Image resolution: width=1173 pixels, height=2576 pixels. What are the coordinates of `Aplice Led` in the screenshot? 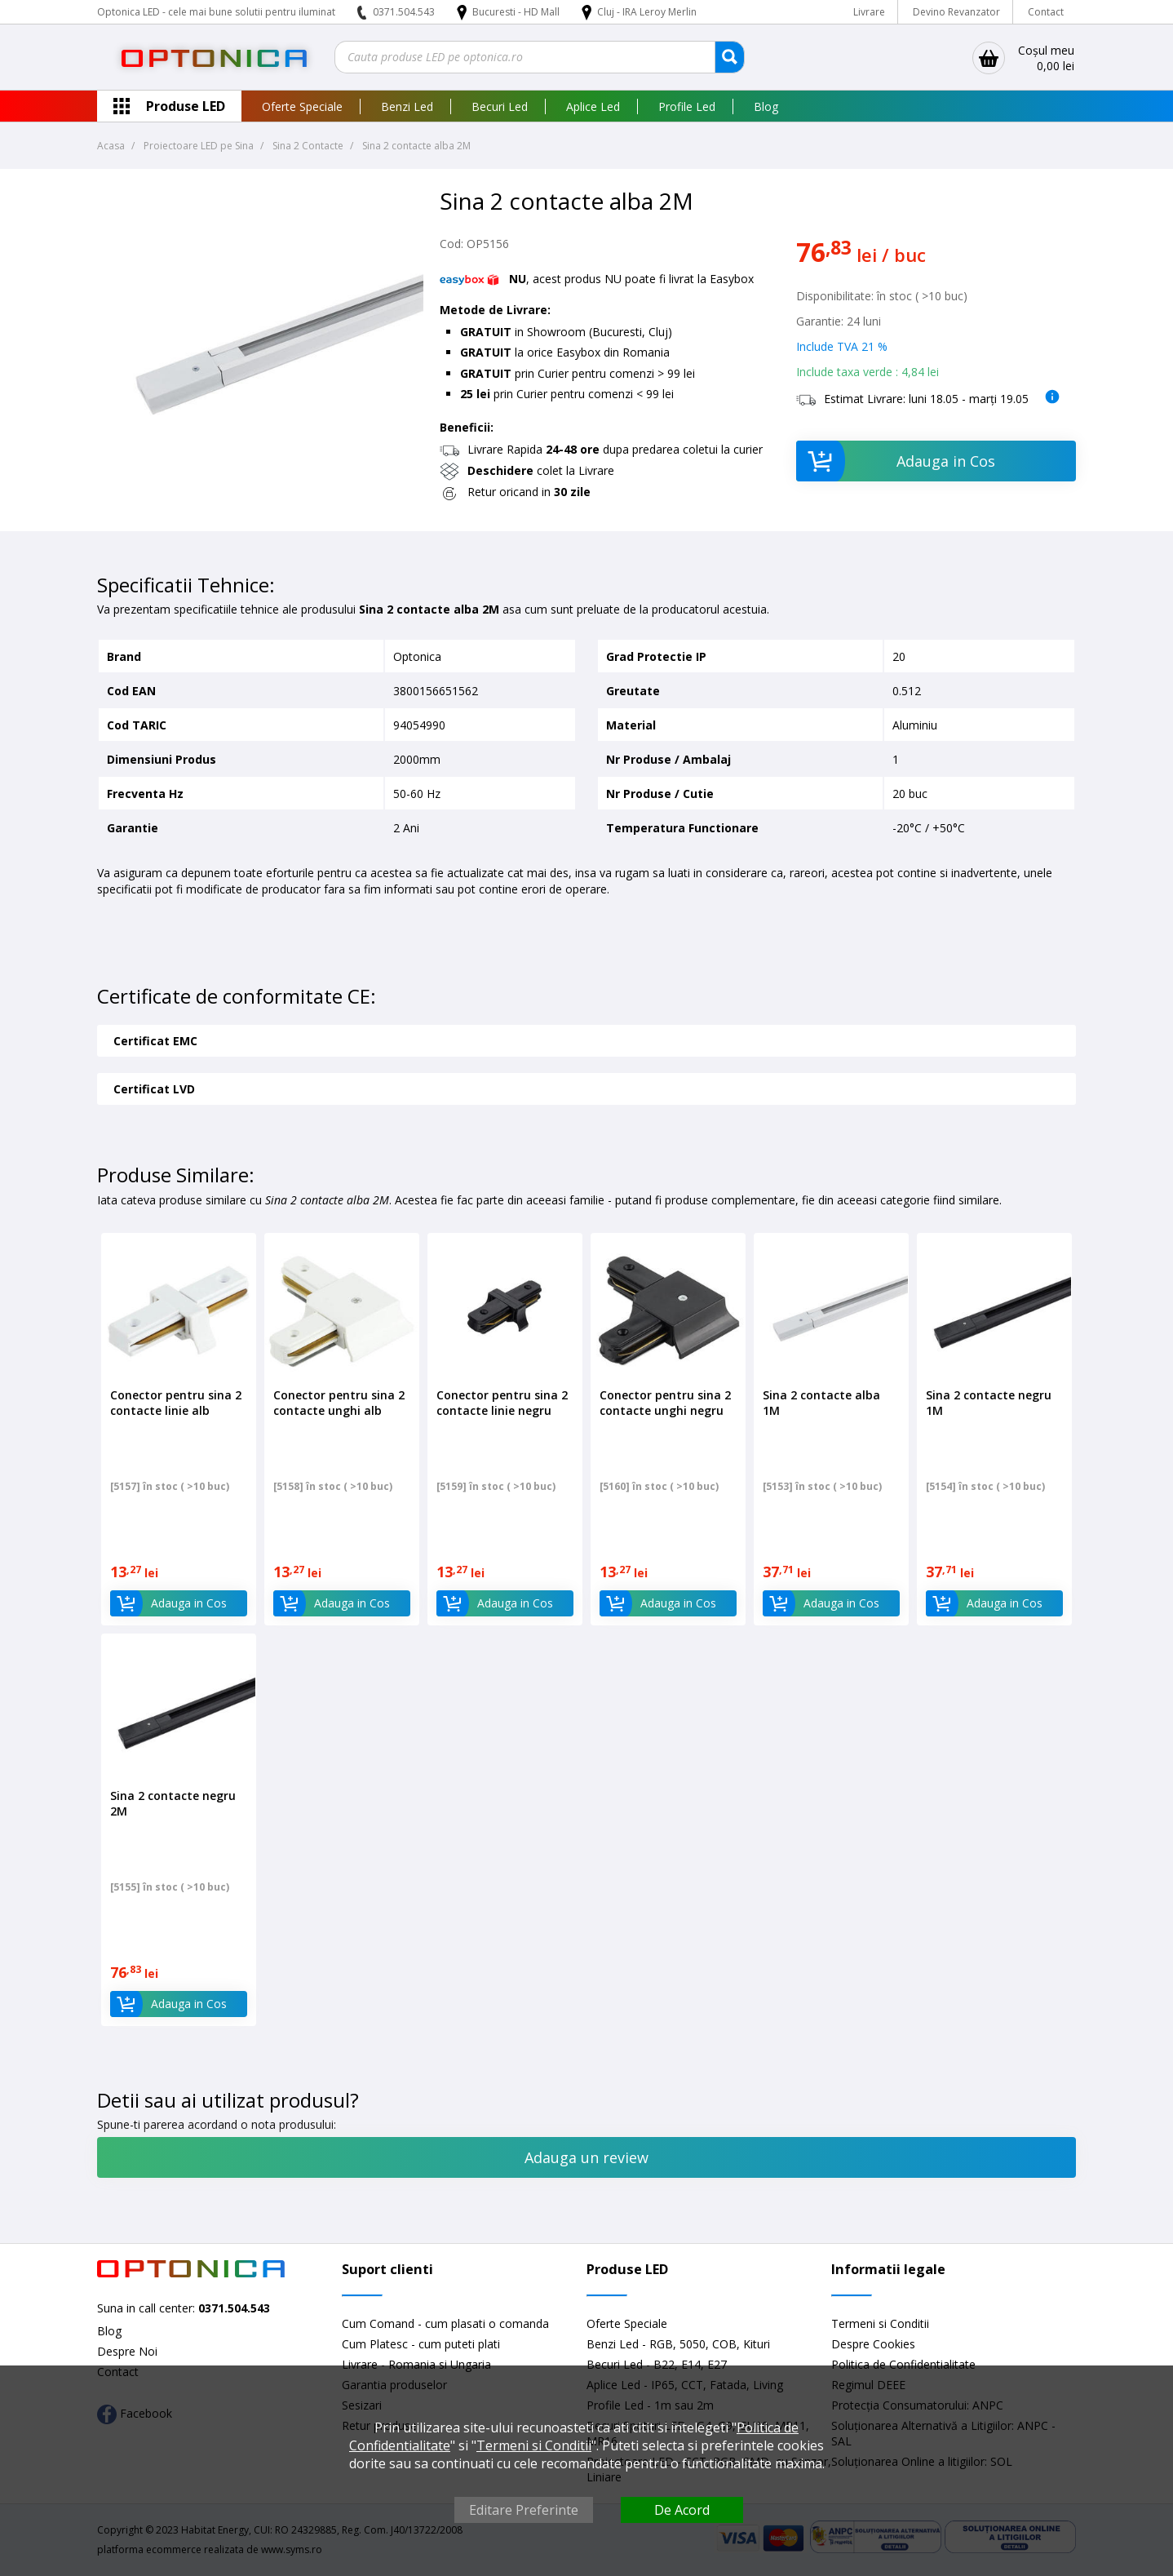 It's located at (593, 106).